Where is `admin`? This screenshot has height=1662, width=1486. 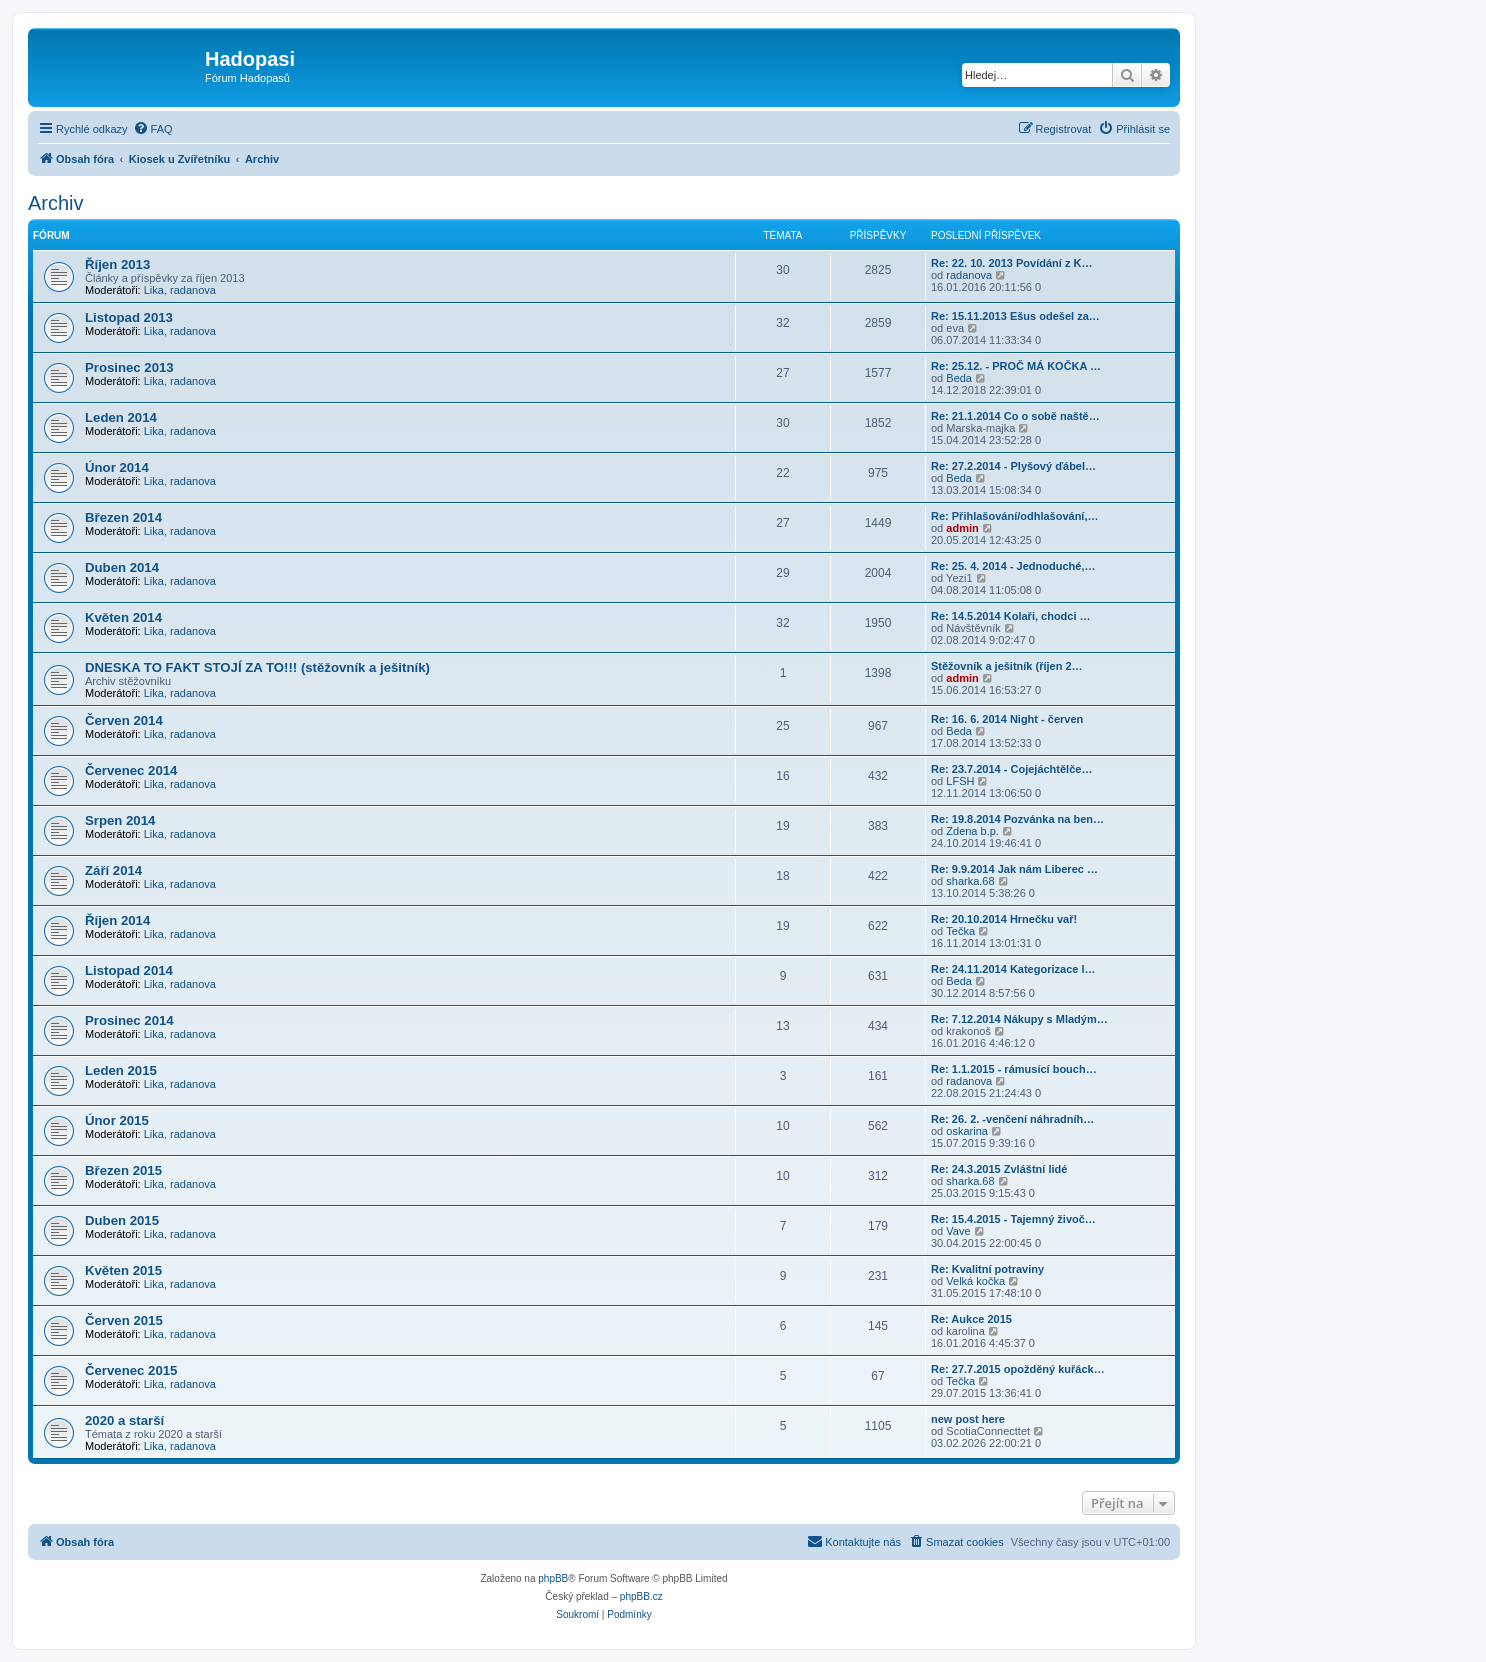
admin is located at coordinates (962, 528).